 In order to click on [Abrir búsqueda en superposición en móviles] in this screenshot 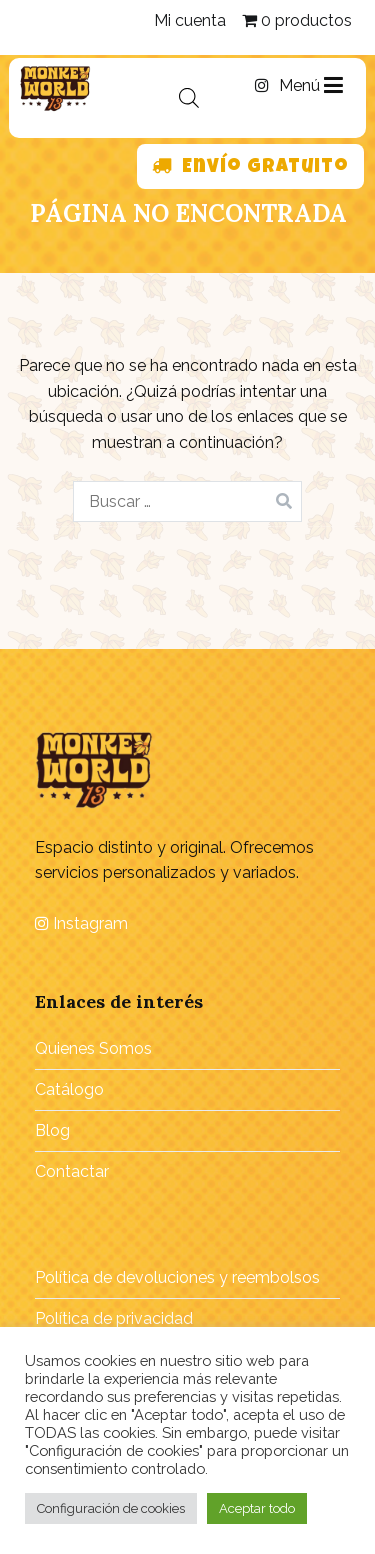, I will do `click(189, 98)`.